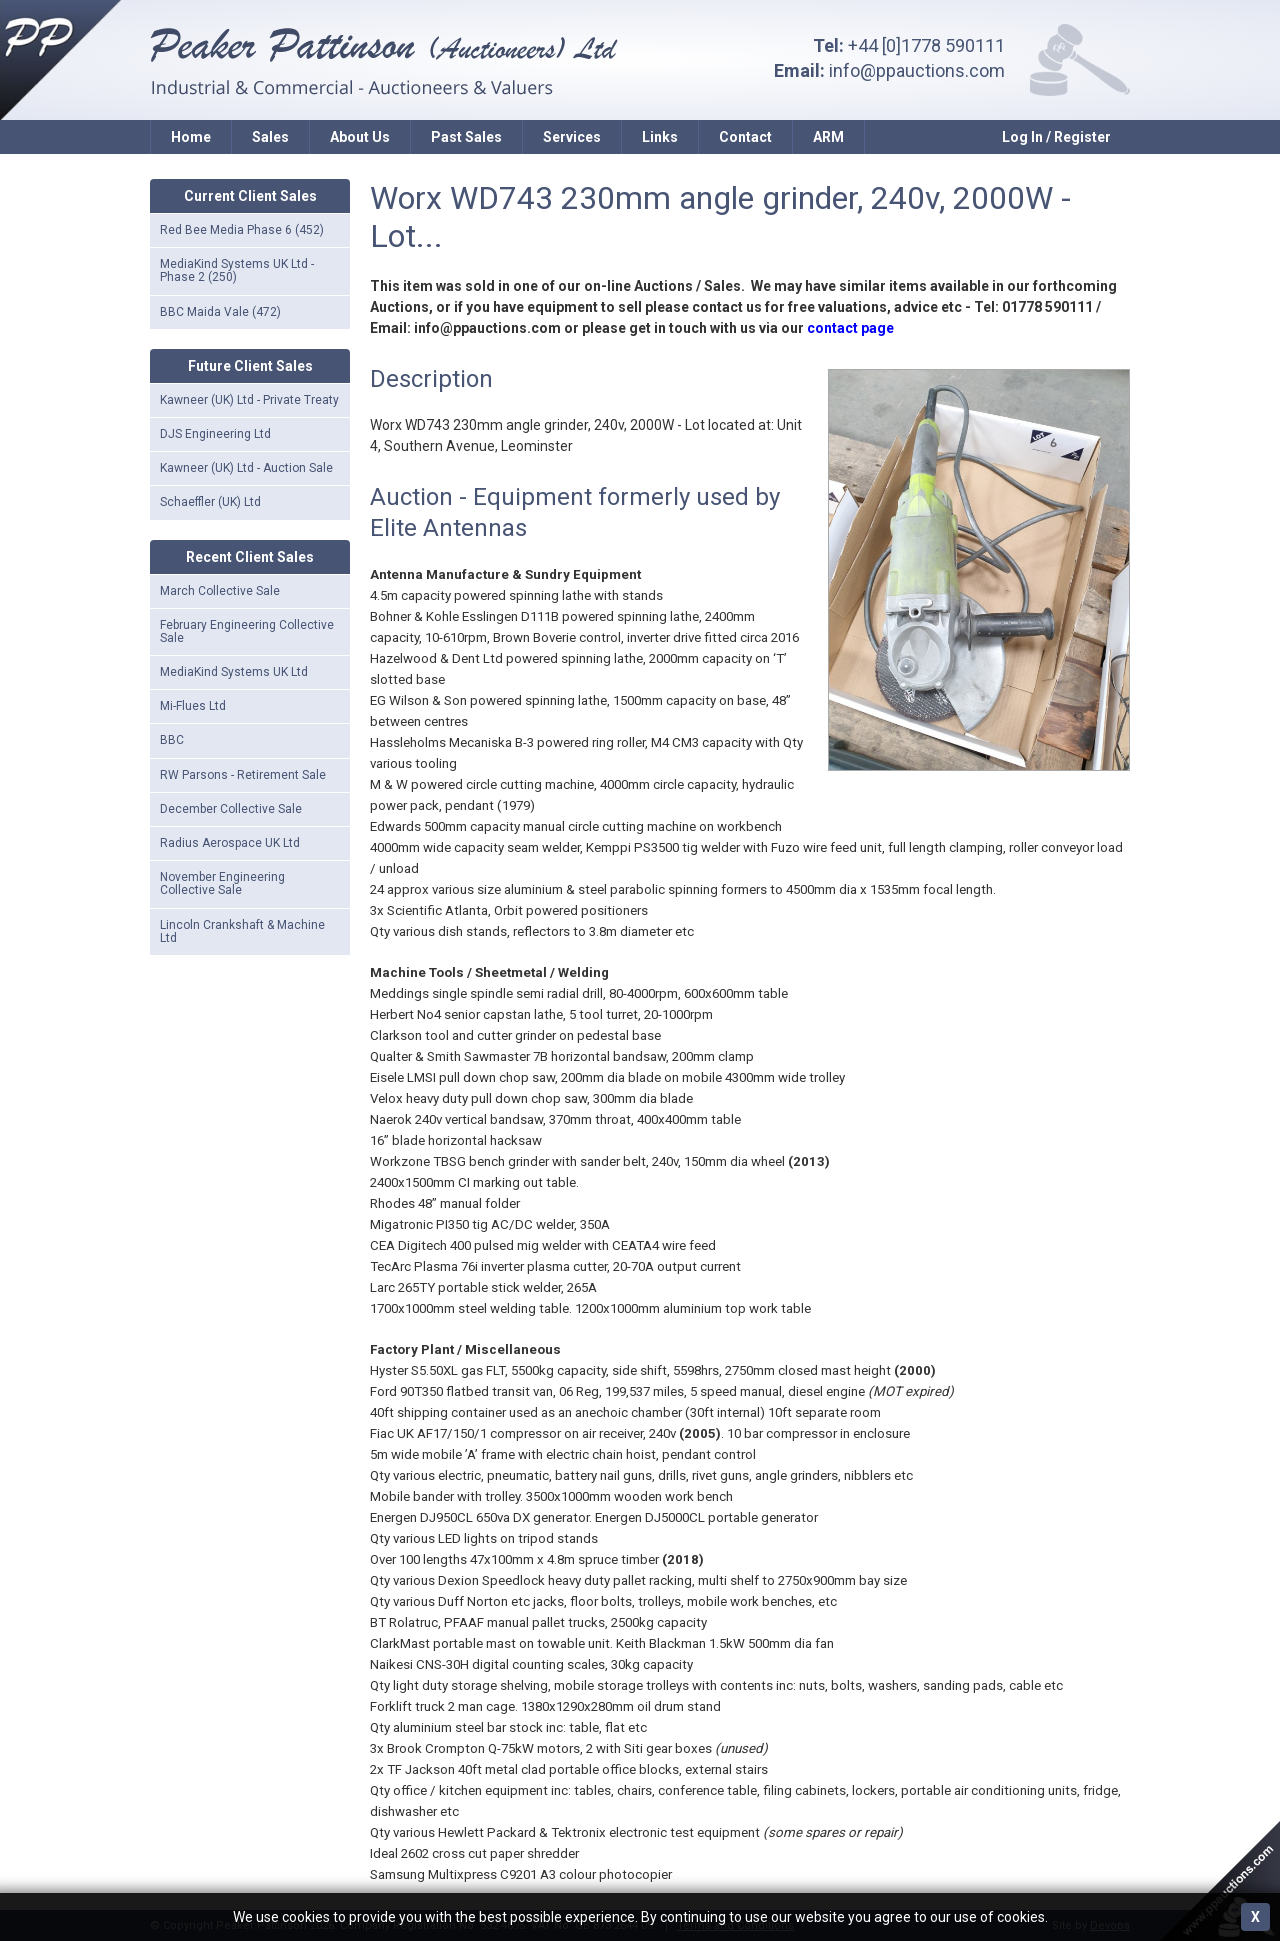  I want to click on Kawneer (UK) Ltd - Auction Sale, so click(246, 468).